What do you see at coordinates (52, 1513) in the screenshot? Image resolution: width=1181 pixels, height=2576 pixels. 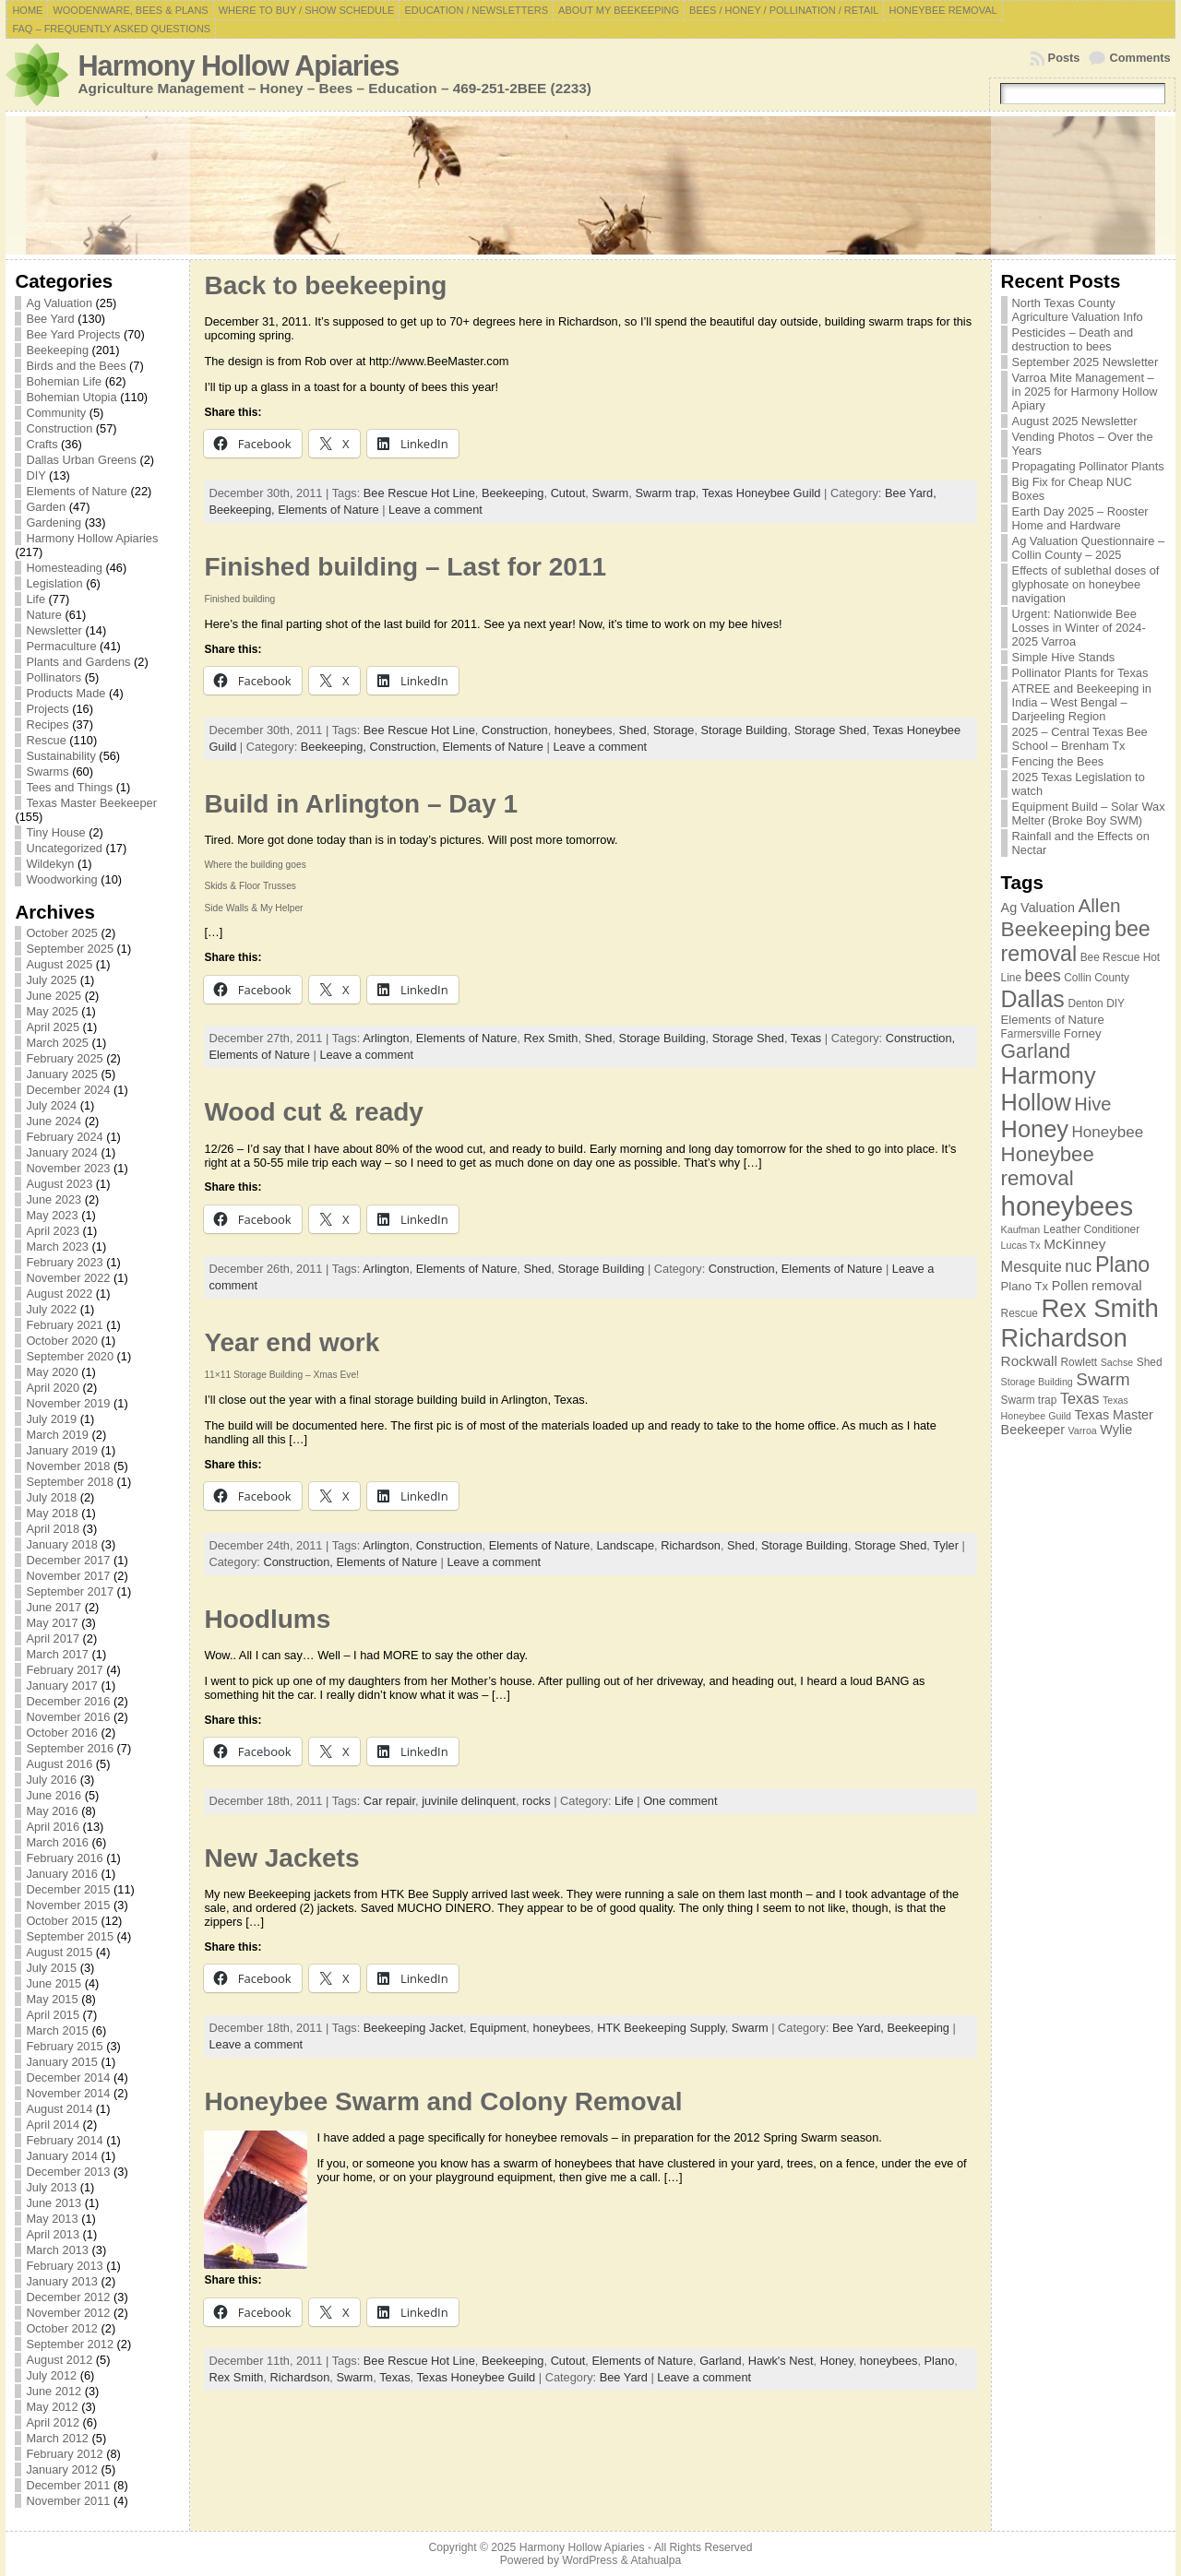 I see `May 2018` at bounding box center [52, 1513].